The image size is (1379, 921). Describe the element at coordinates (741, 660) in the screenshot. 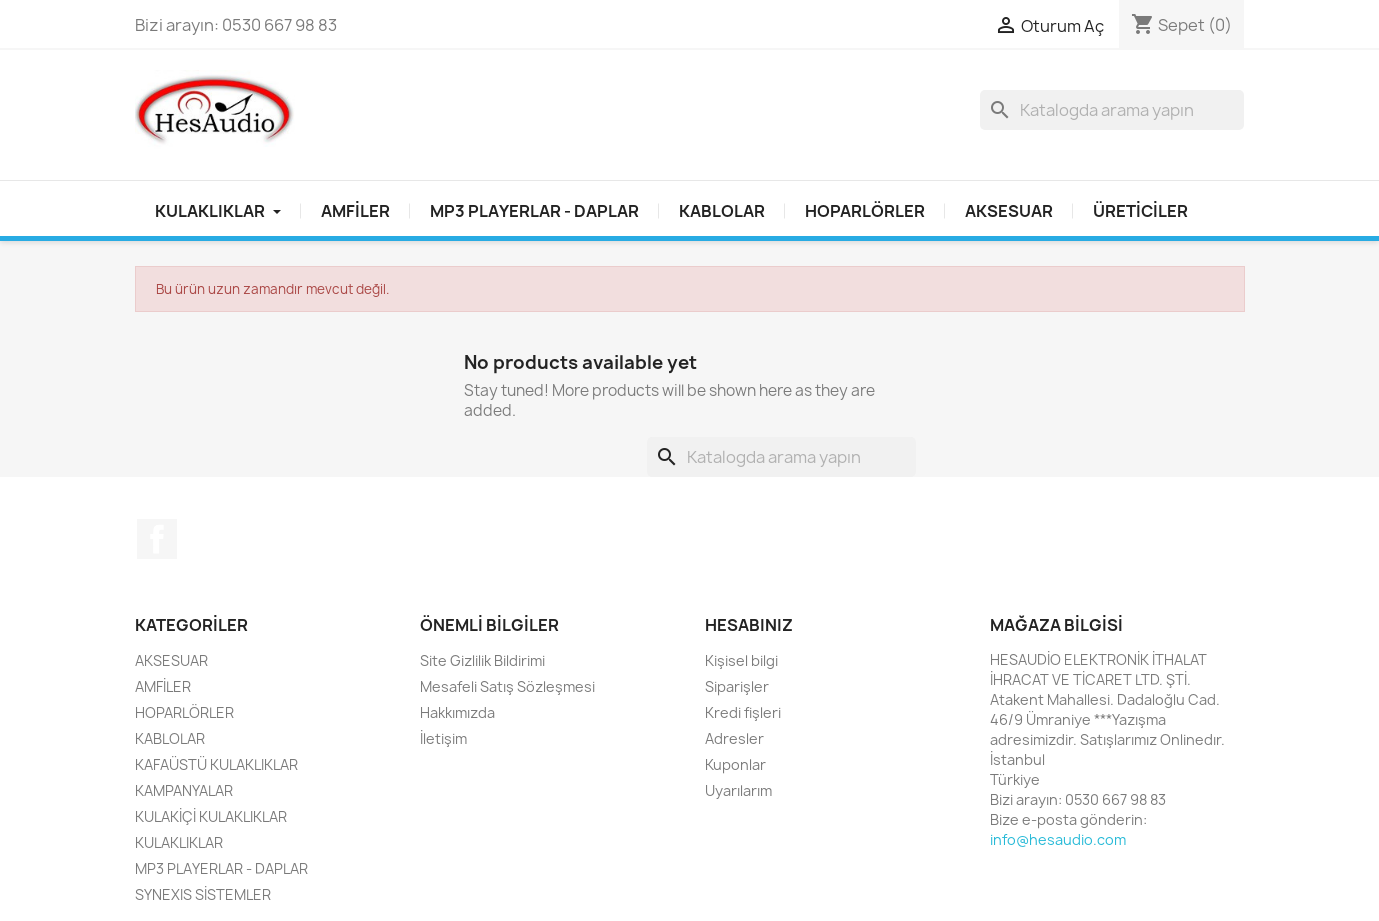

I see `Kişisel bilgi` at that location.